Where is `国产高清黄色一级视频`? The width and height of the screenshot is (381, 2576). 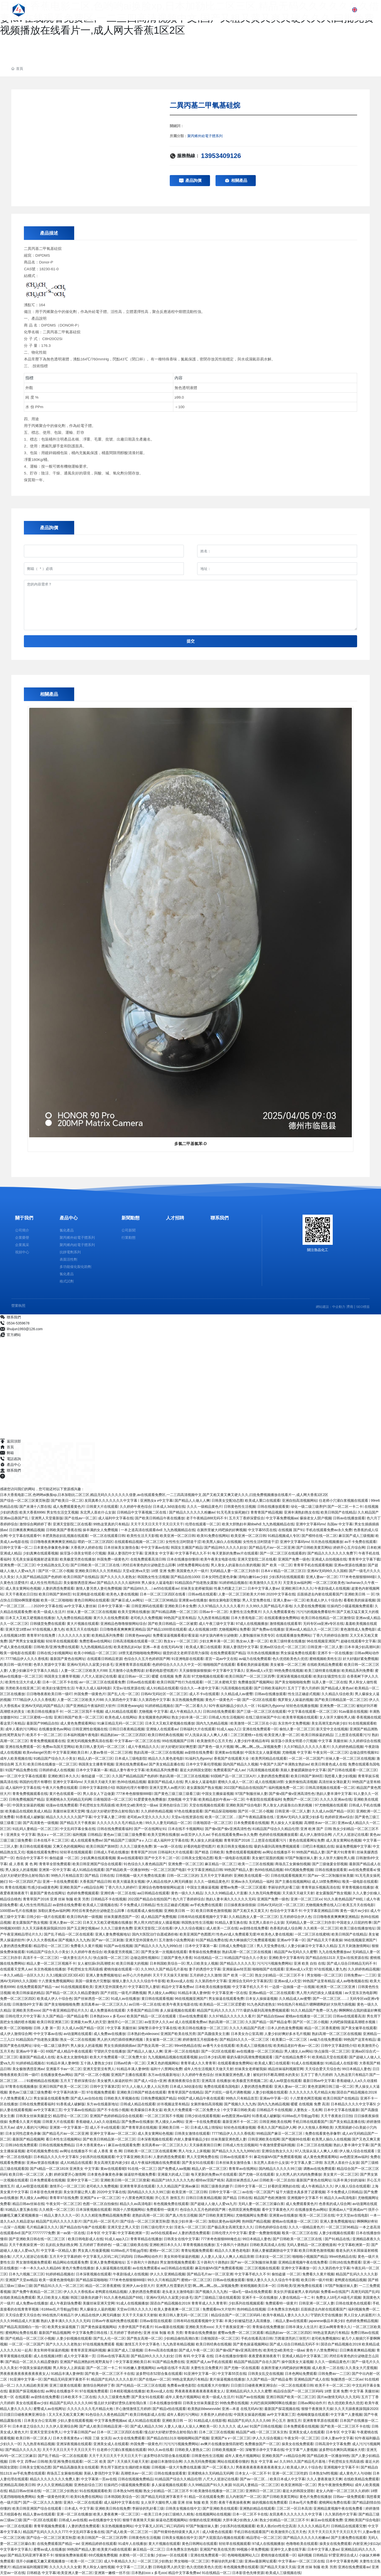
国产高清黄色一级视频 is located at coordinates (40, 1823).